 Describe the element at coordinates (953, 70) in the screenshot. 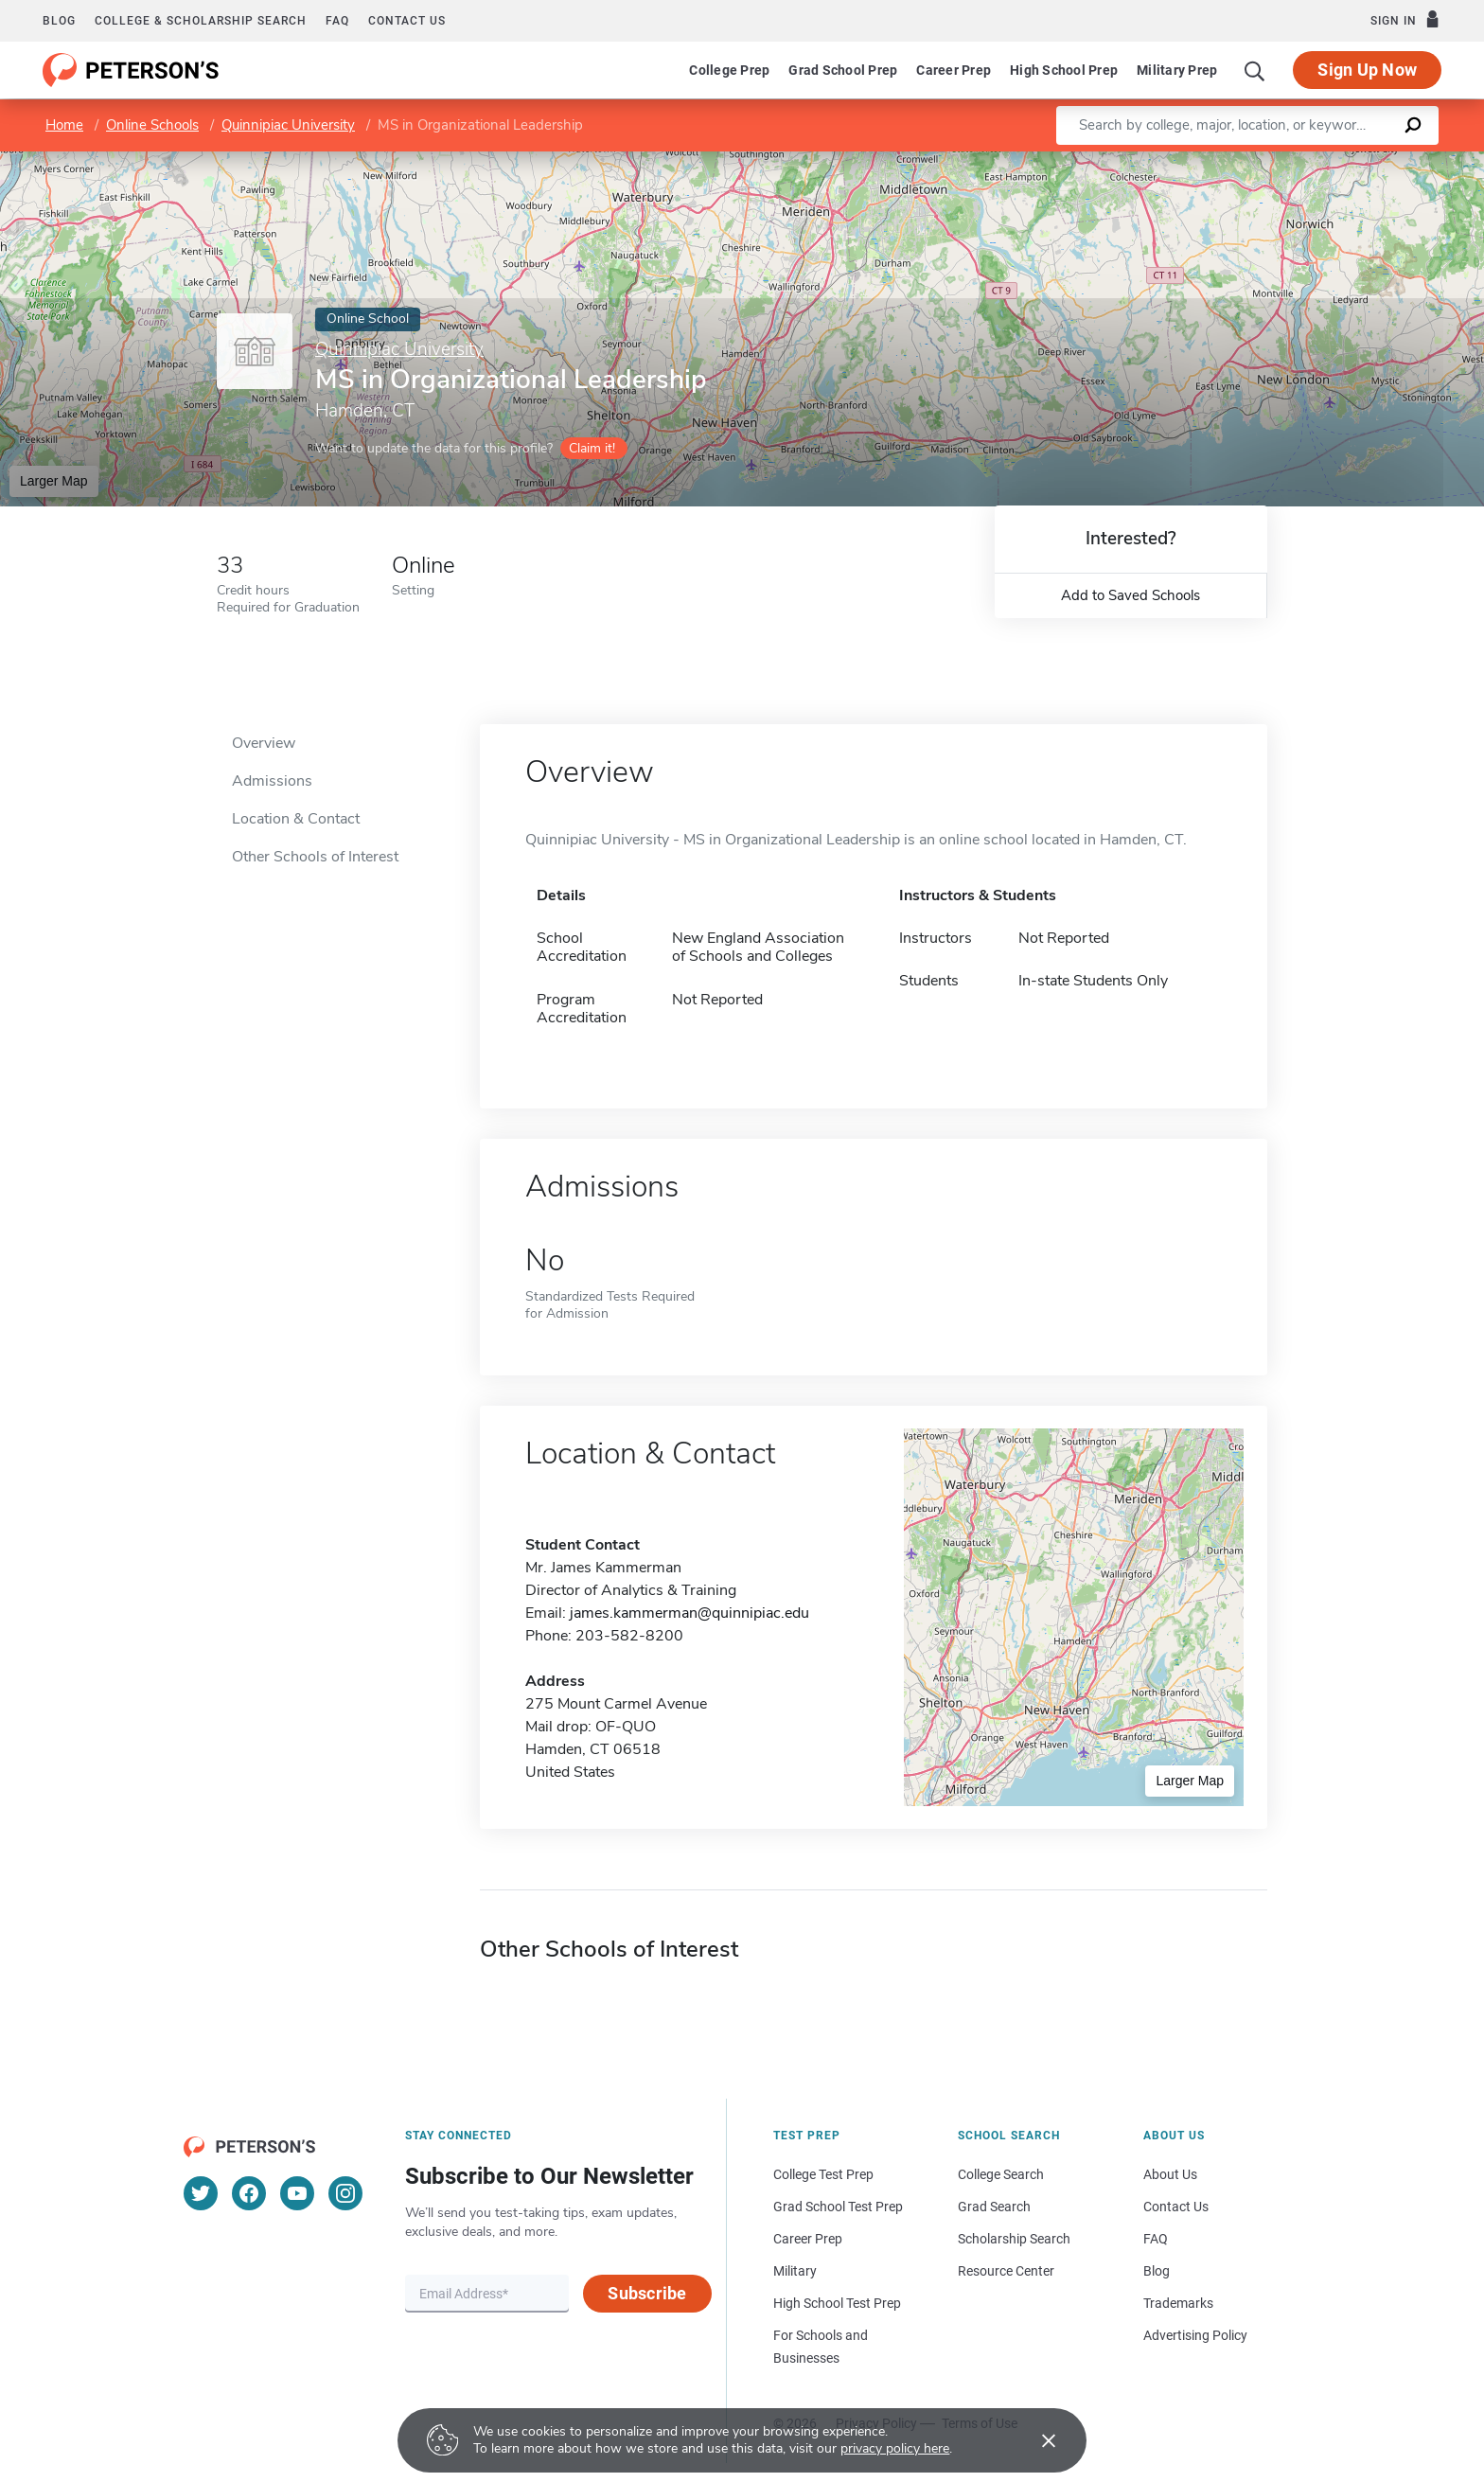

I see `Career Prep` at that location.